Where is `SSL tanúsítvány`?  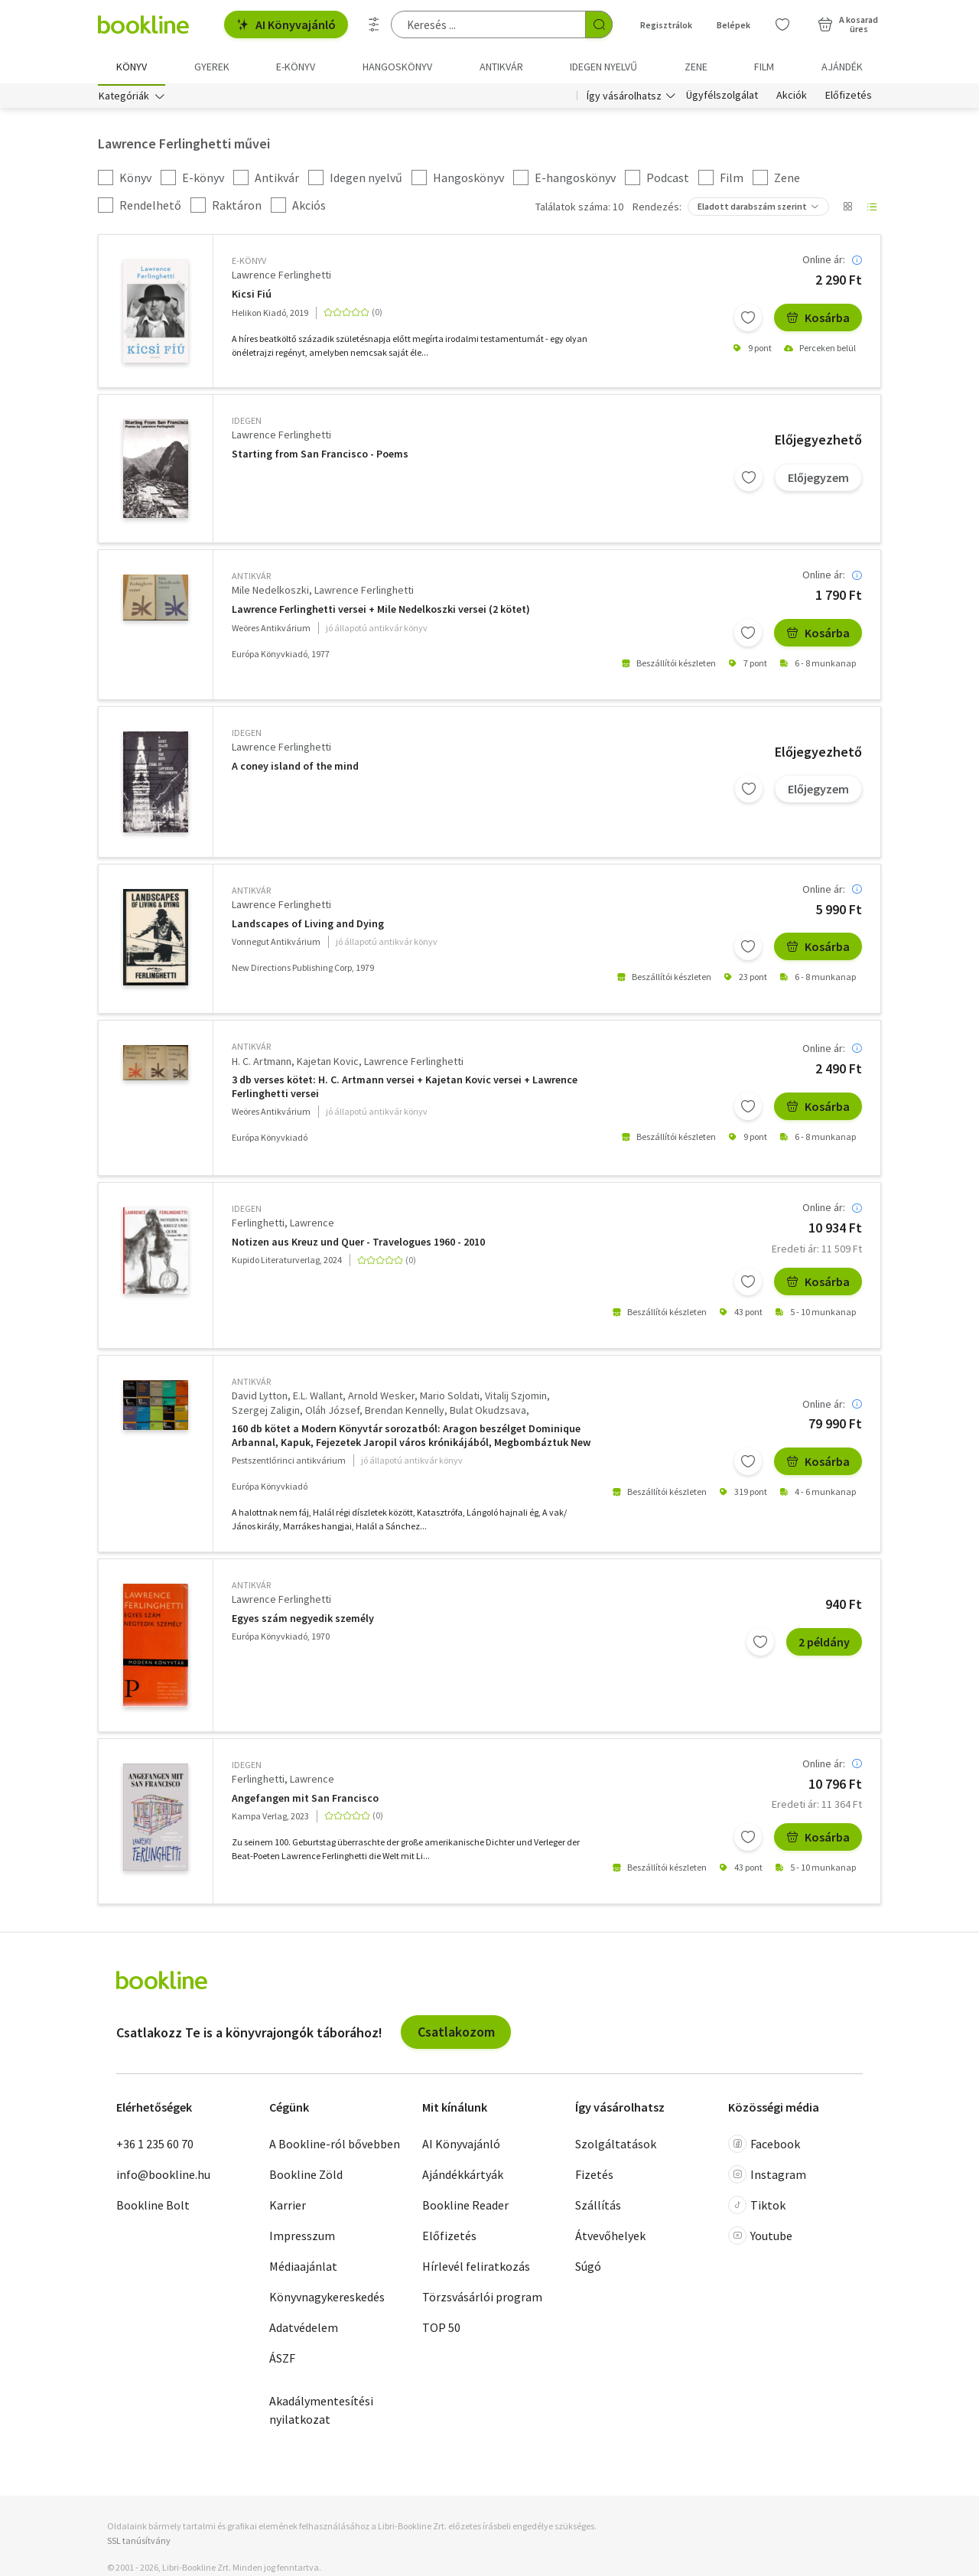
SSL tanúsítvány is located at coordinates (139, 2542).